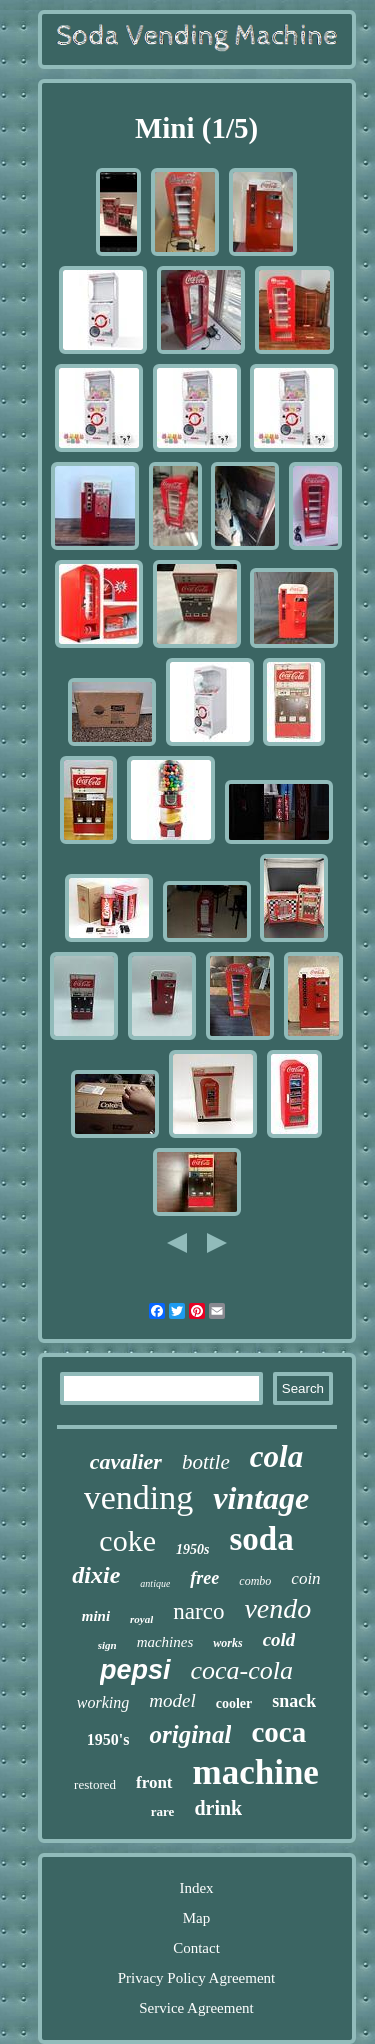 This screenshot has width=375, height=2044. I want to click on pepsi, so click(135, 1670).